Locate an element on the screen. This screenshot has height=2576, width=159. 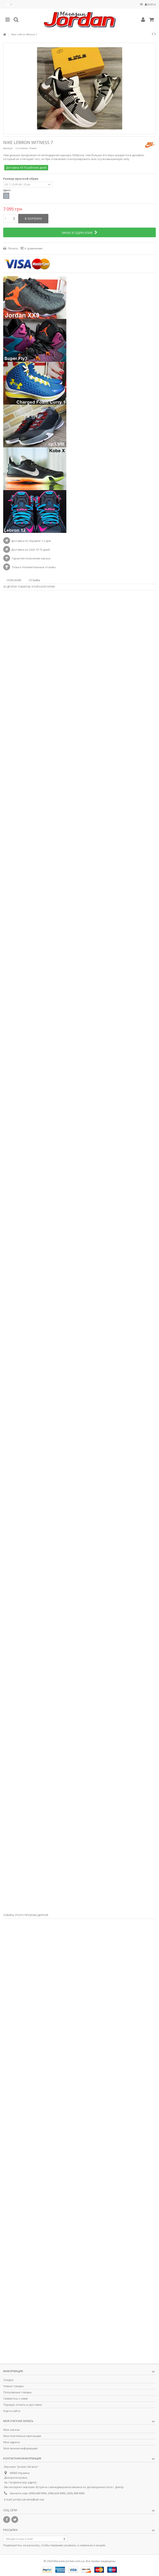
Популярные товары is located at coordinates (17, 2392).